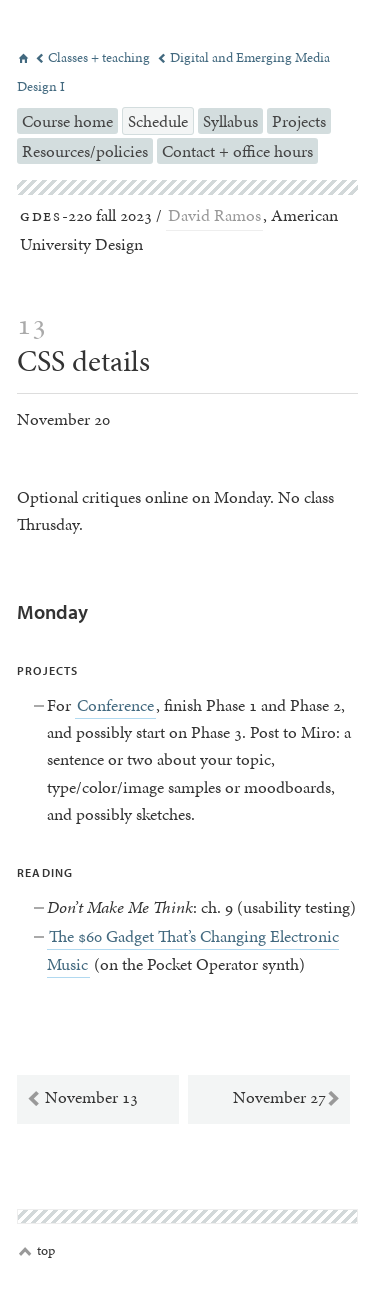 The height and width of the screenshot is (1314, 375). Describe the element at coordinates (115, 705) in the screenshot. I see `Conference` at that location.